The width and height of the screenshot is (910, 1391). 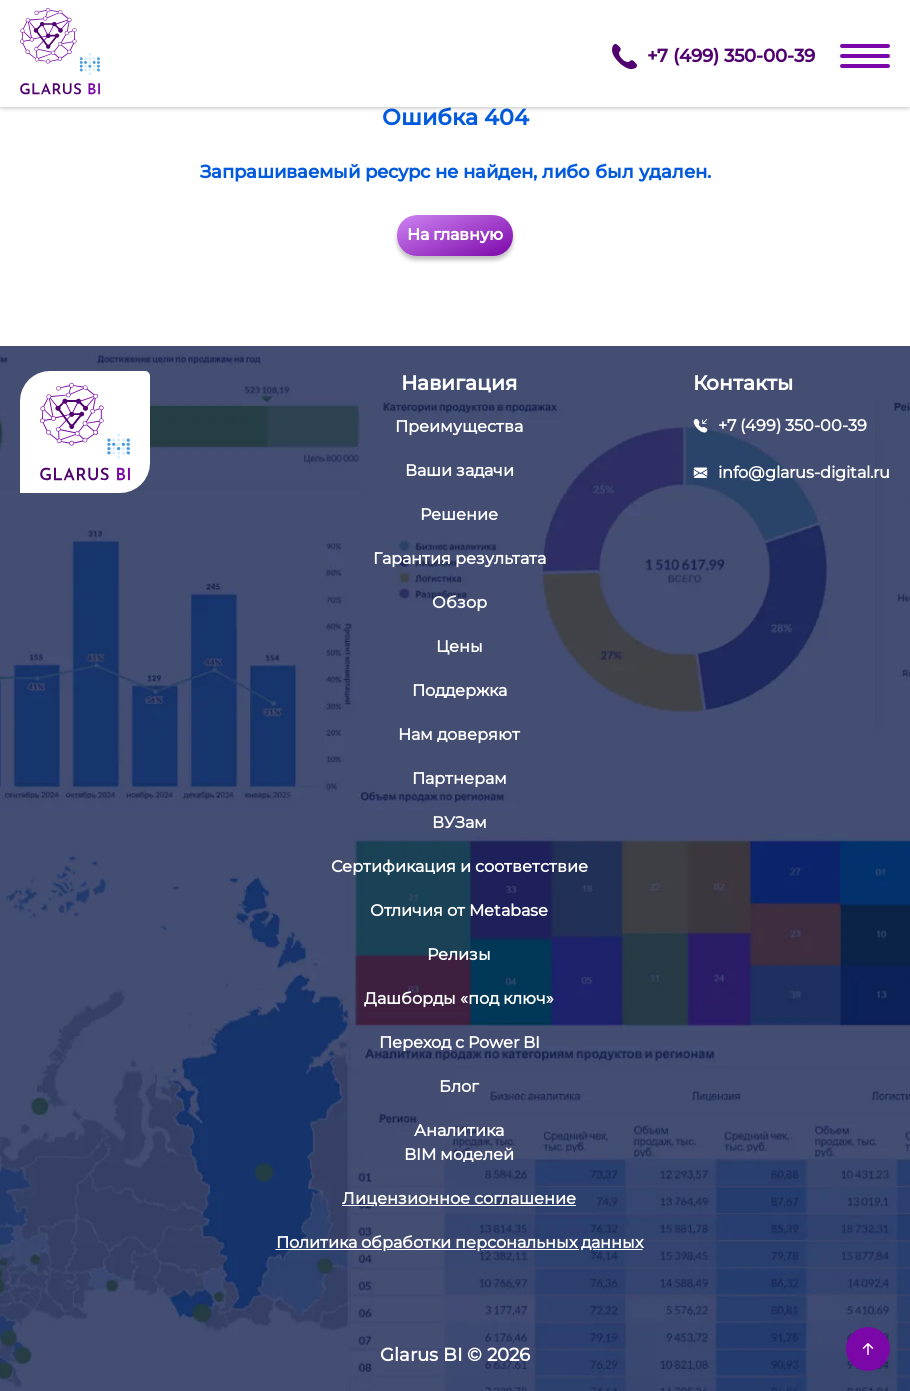 What do you see at coordinates (459, 822) in the screenshot?
I see `ВУЗам` at bounding box center [459, 822].